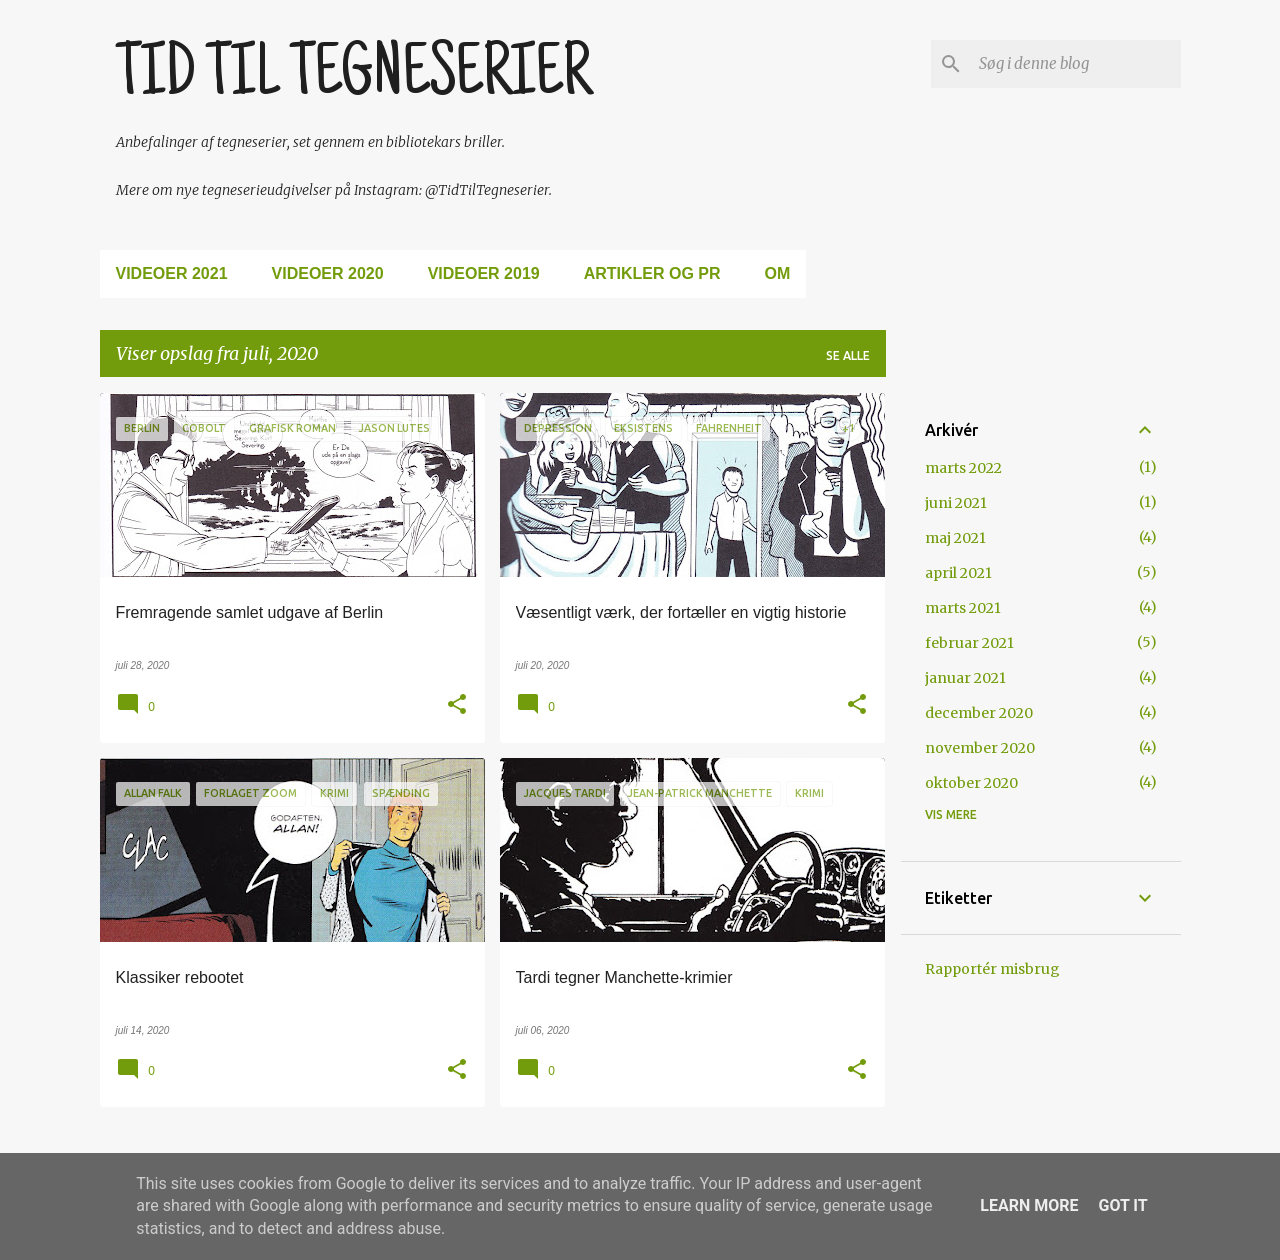 The image size is (1280, 1260). I want to click on december 2020, so click(979, 713).